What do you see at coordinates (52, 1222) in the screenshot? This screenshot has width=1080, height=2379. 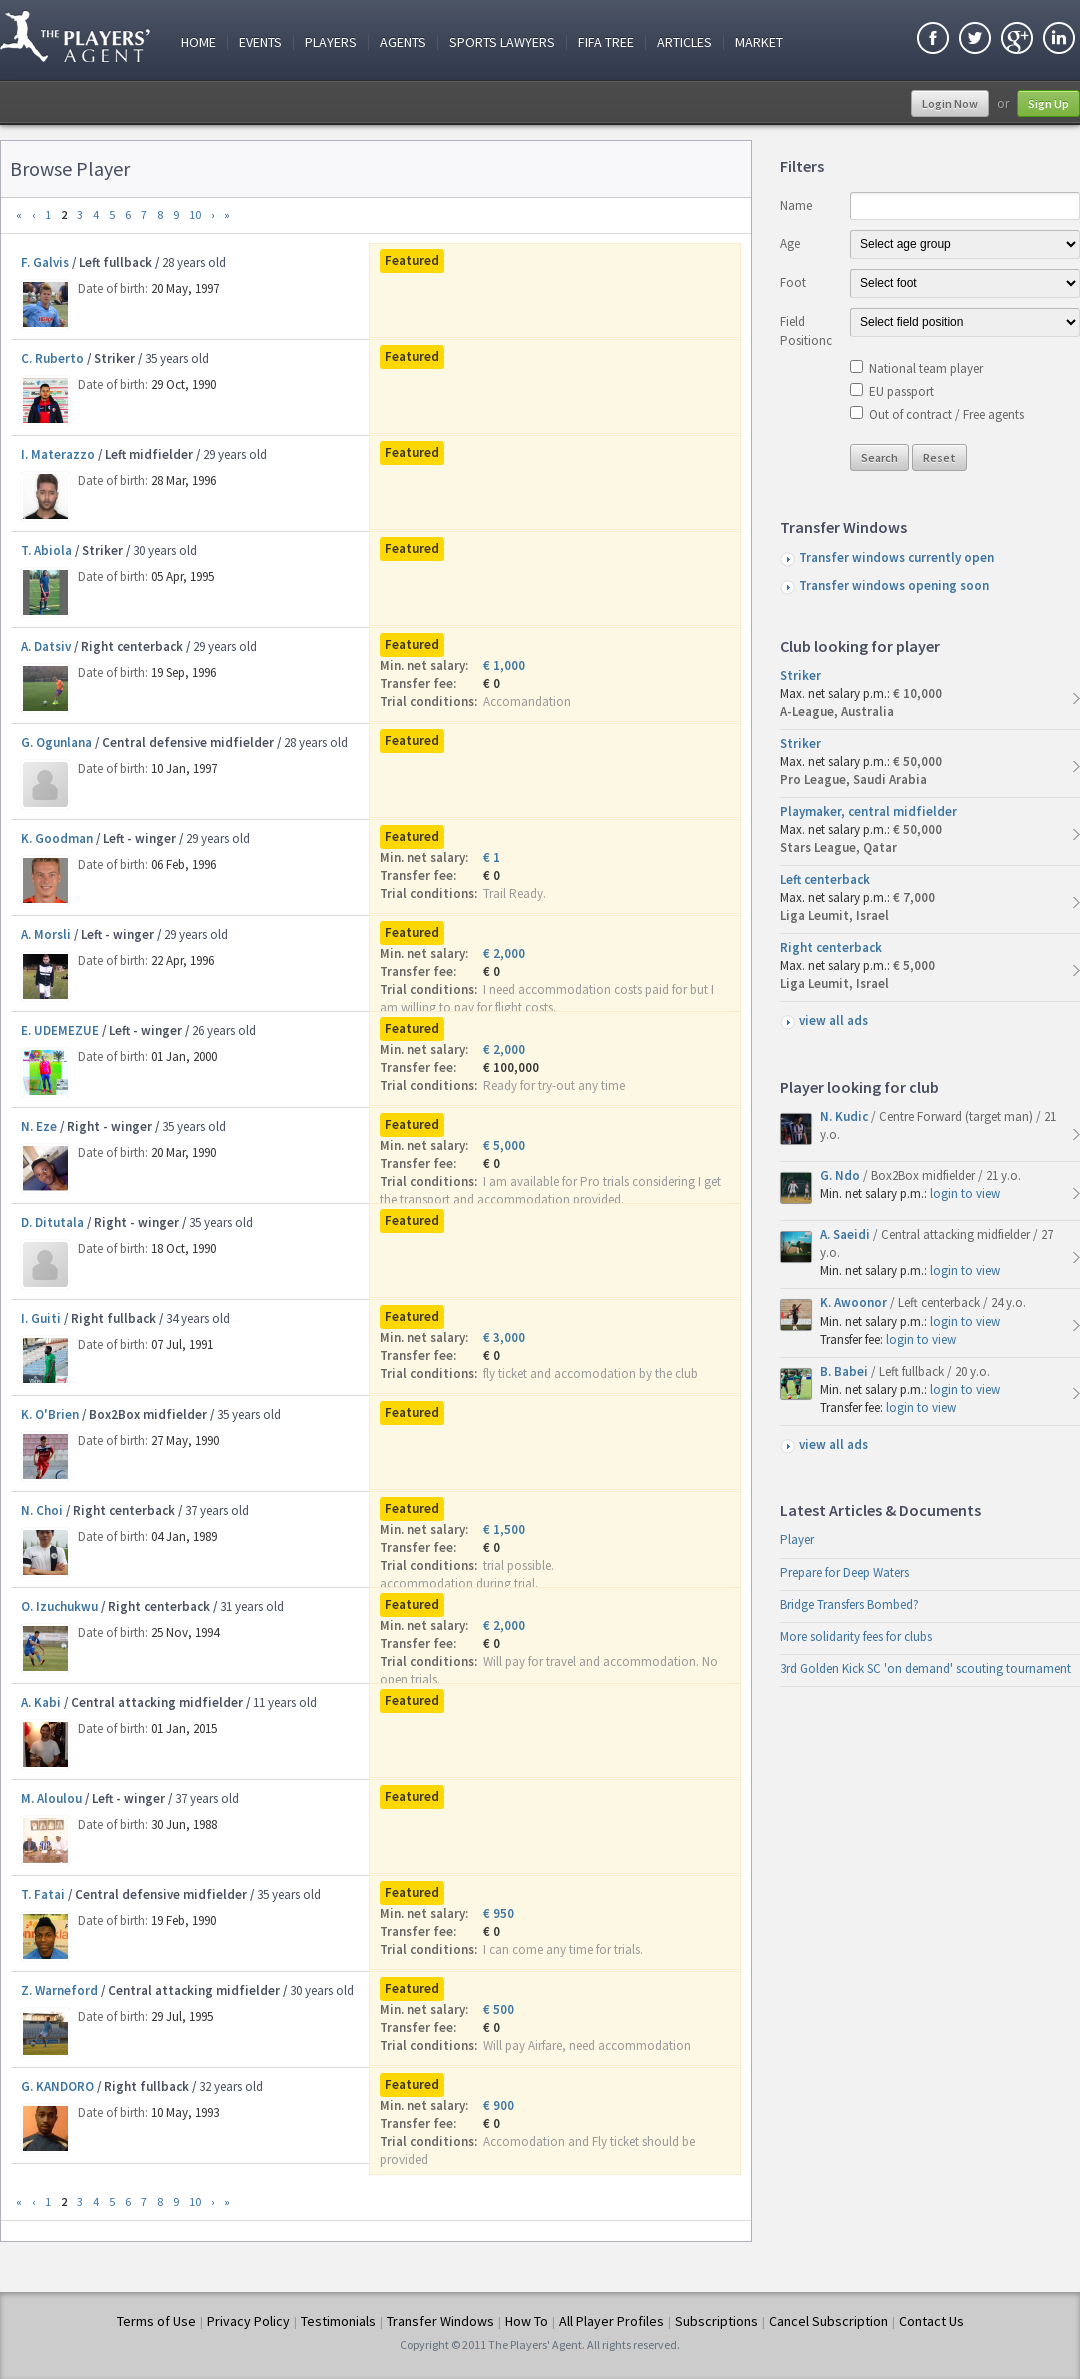 I see `D. Ditutala` at bounding box center [52, 1222].